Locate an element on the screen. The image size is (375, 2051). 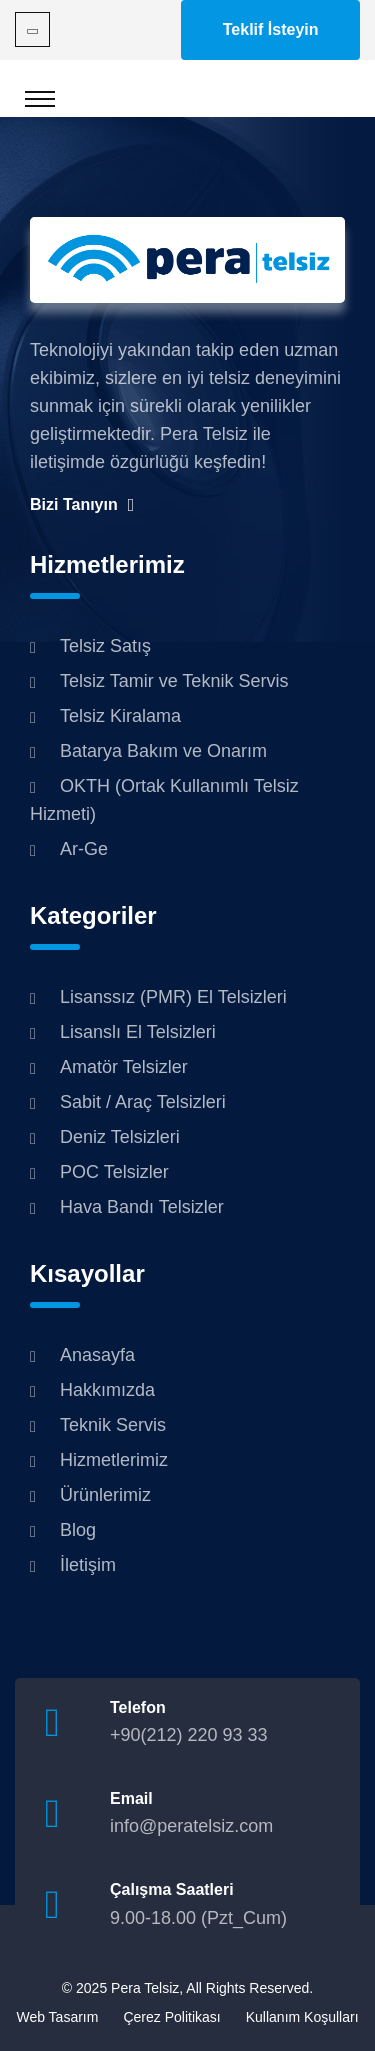
Teknik Servis is located at coordinates (113, 1425).